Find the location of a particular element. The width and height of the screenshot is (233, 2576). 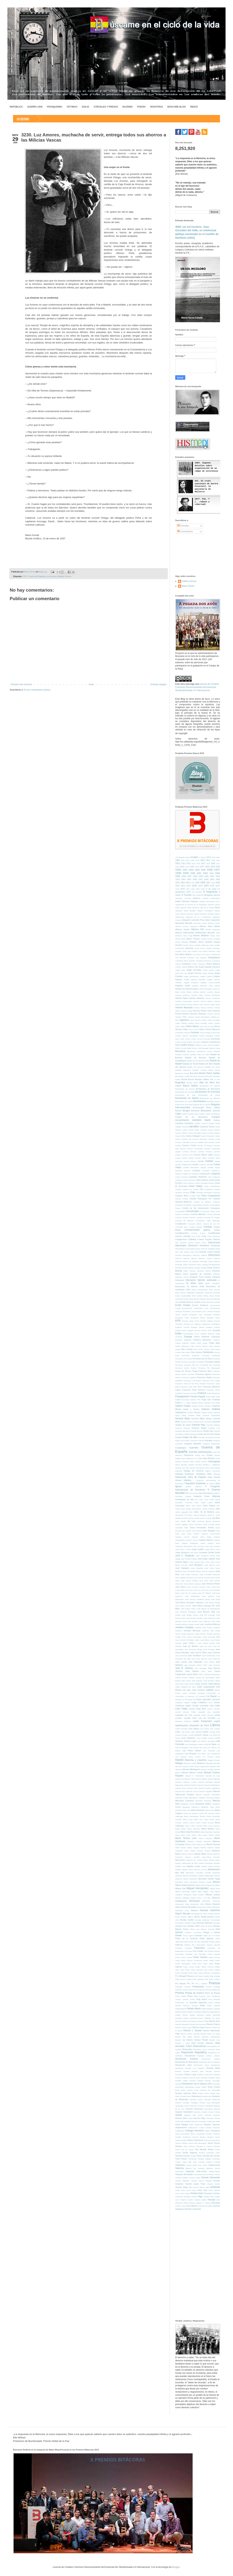

Norman Bethune is located at coordinates (204, 1923).